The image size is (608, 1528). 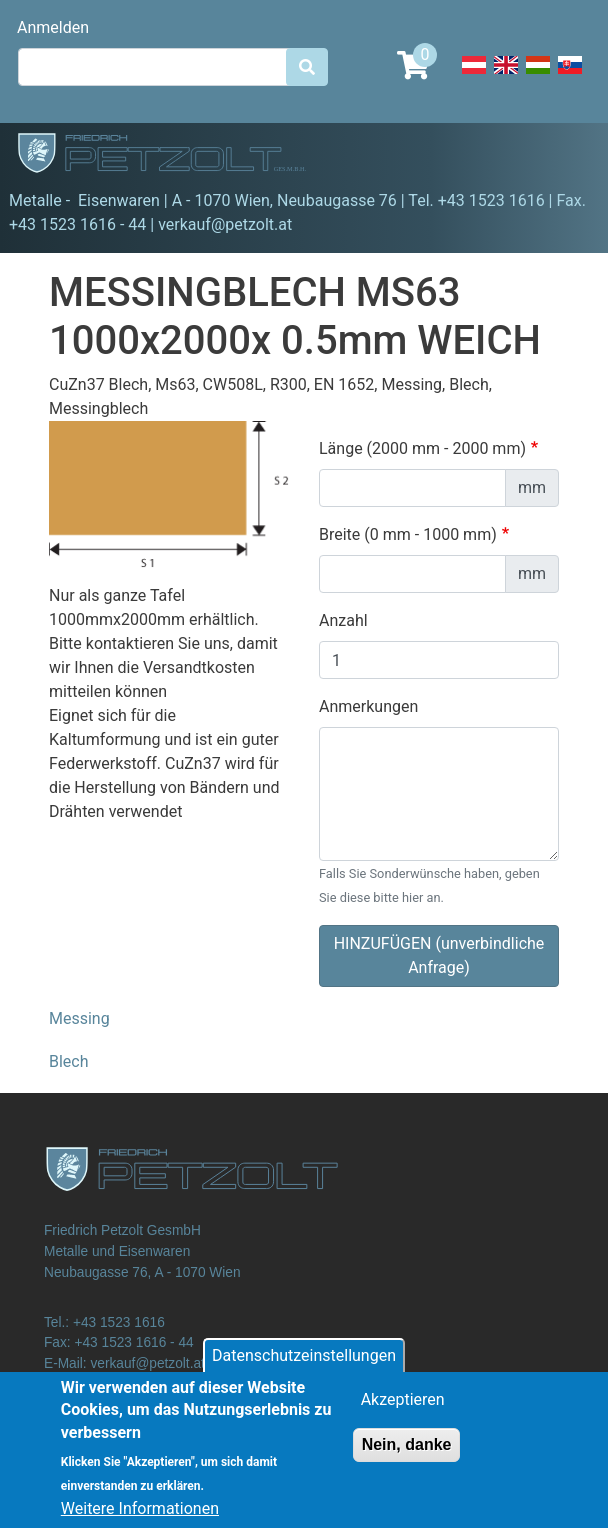 What do you see at coordinates (304, 1366) in the screenshot?
I see `Datenschutzeinstellungen` at bounding box center [304, 1366].